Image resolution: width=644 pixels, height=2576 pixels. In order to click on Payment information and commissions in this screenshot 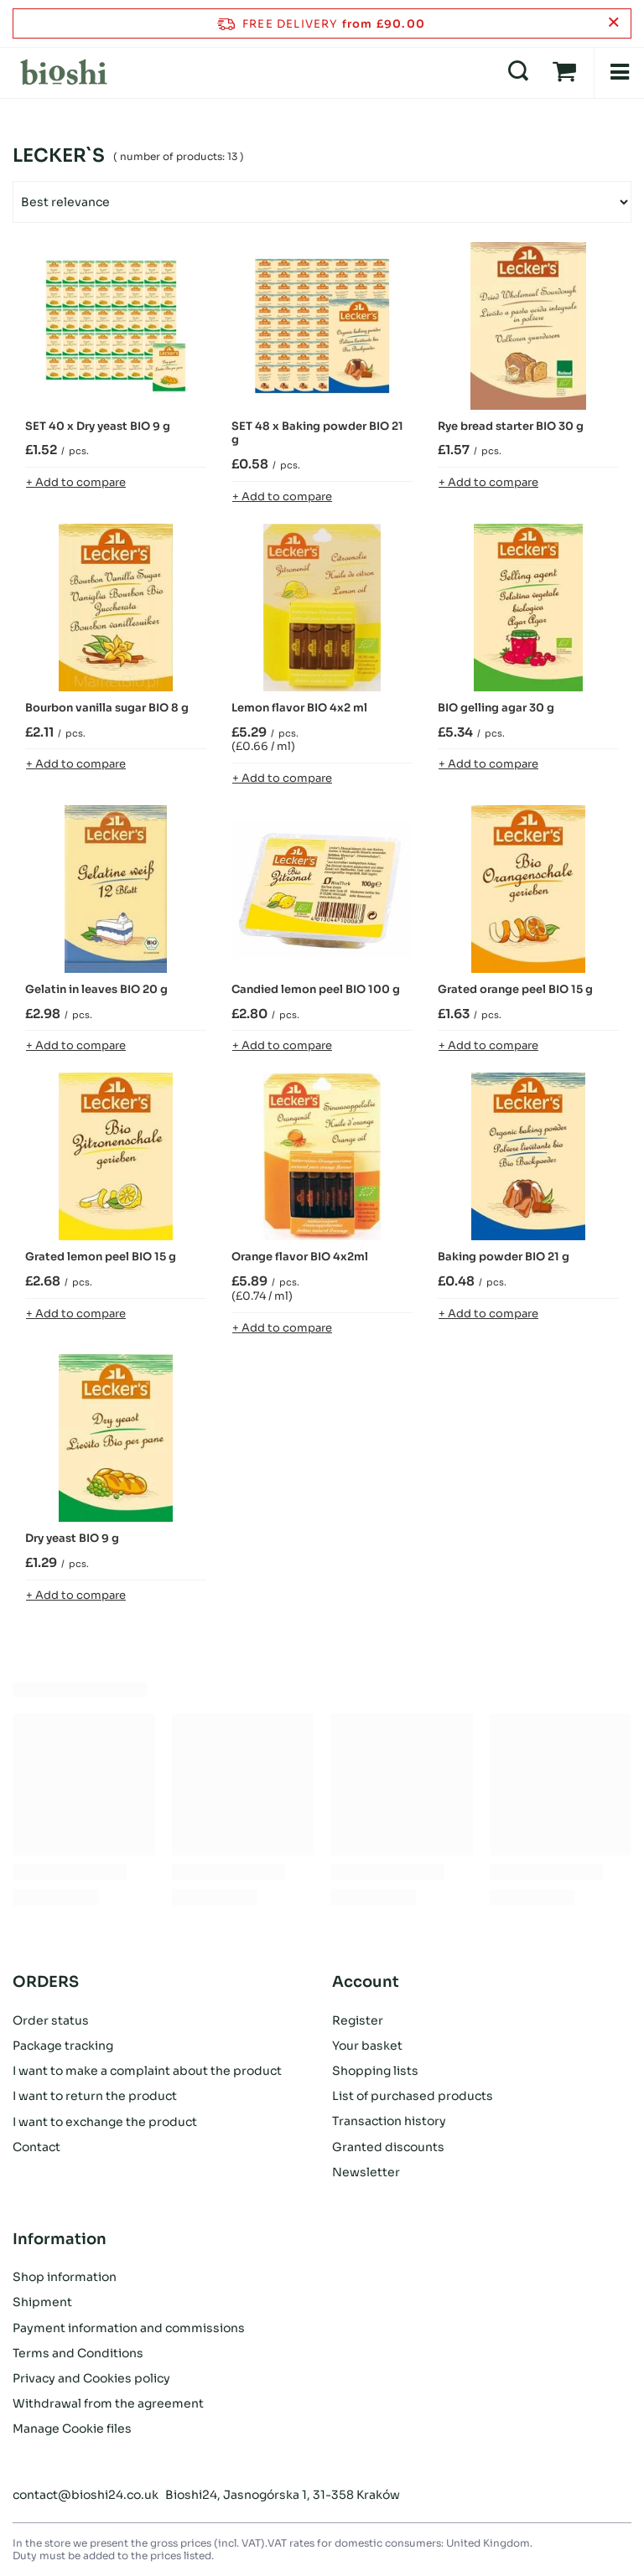, I will do `click(129, 2327)`.